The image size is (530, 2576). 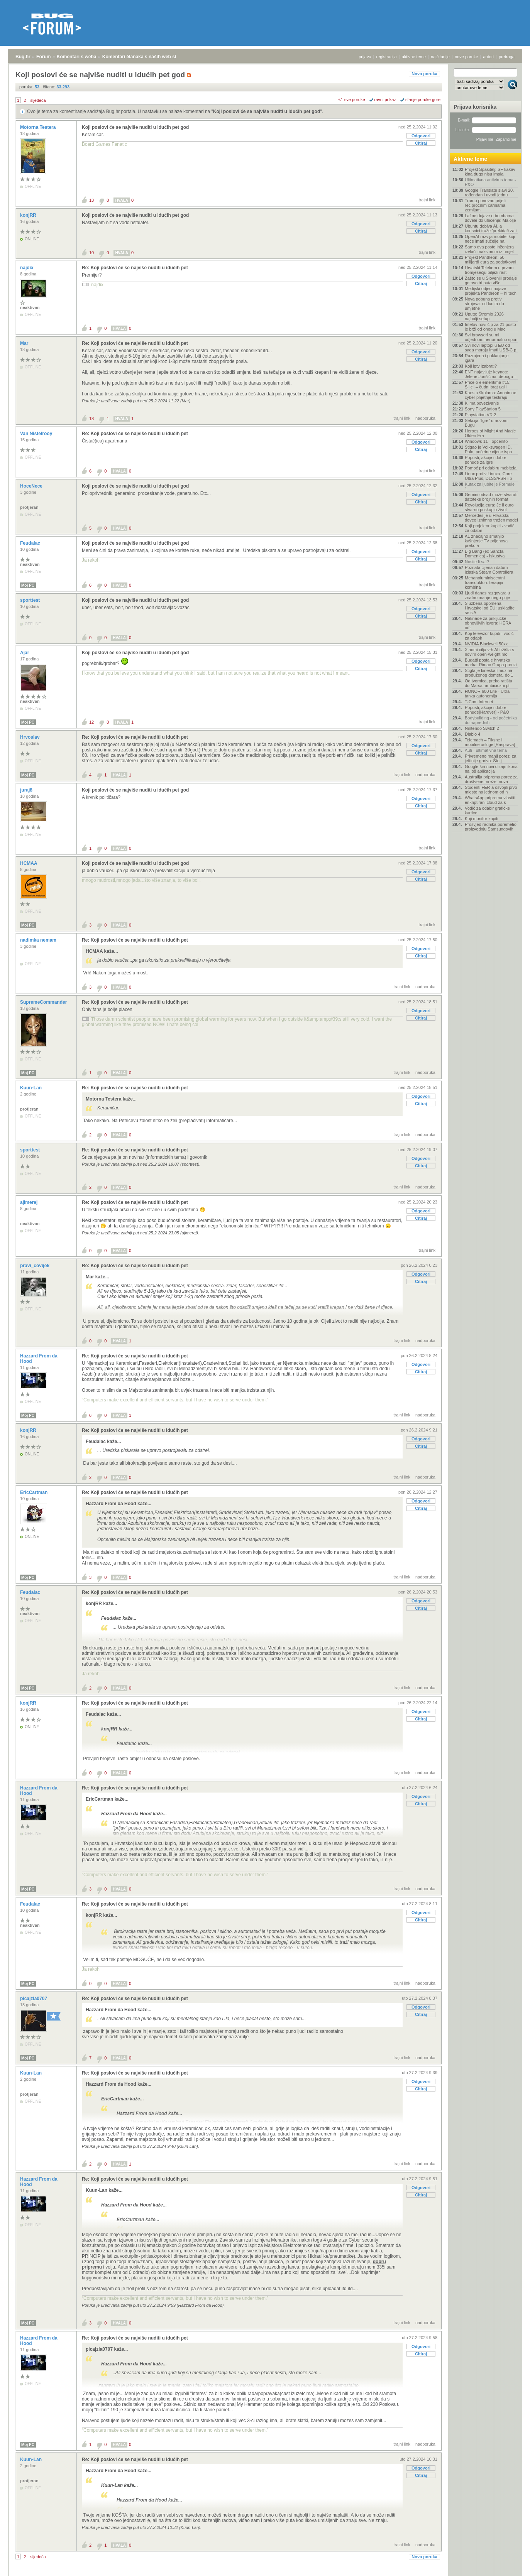 What do you see at coordinates (37, 433) in the screenshot?
I see `Van Nistelrooy` at bounding box center [37, 433].